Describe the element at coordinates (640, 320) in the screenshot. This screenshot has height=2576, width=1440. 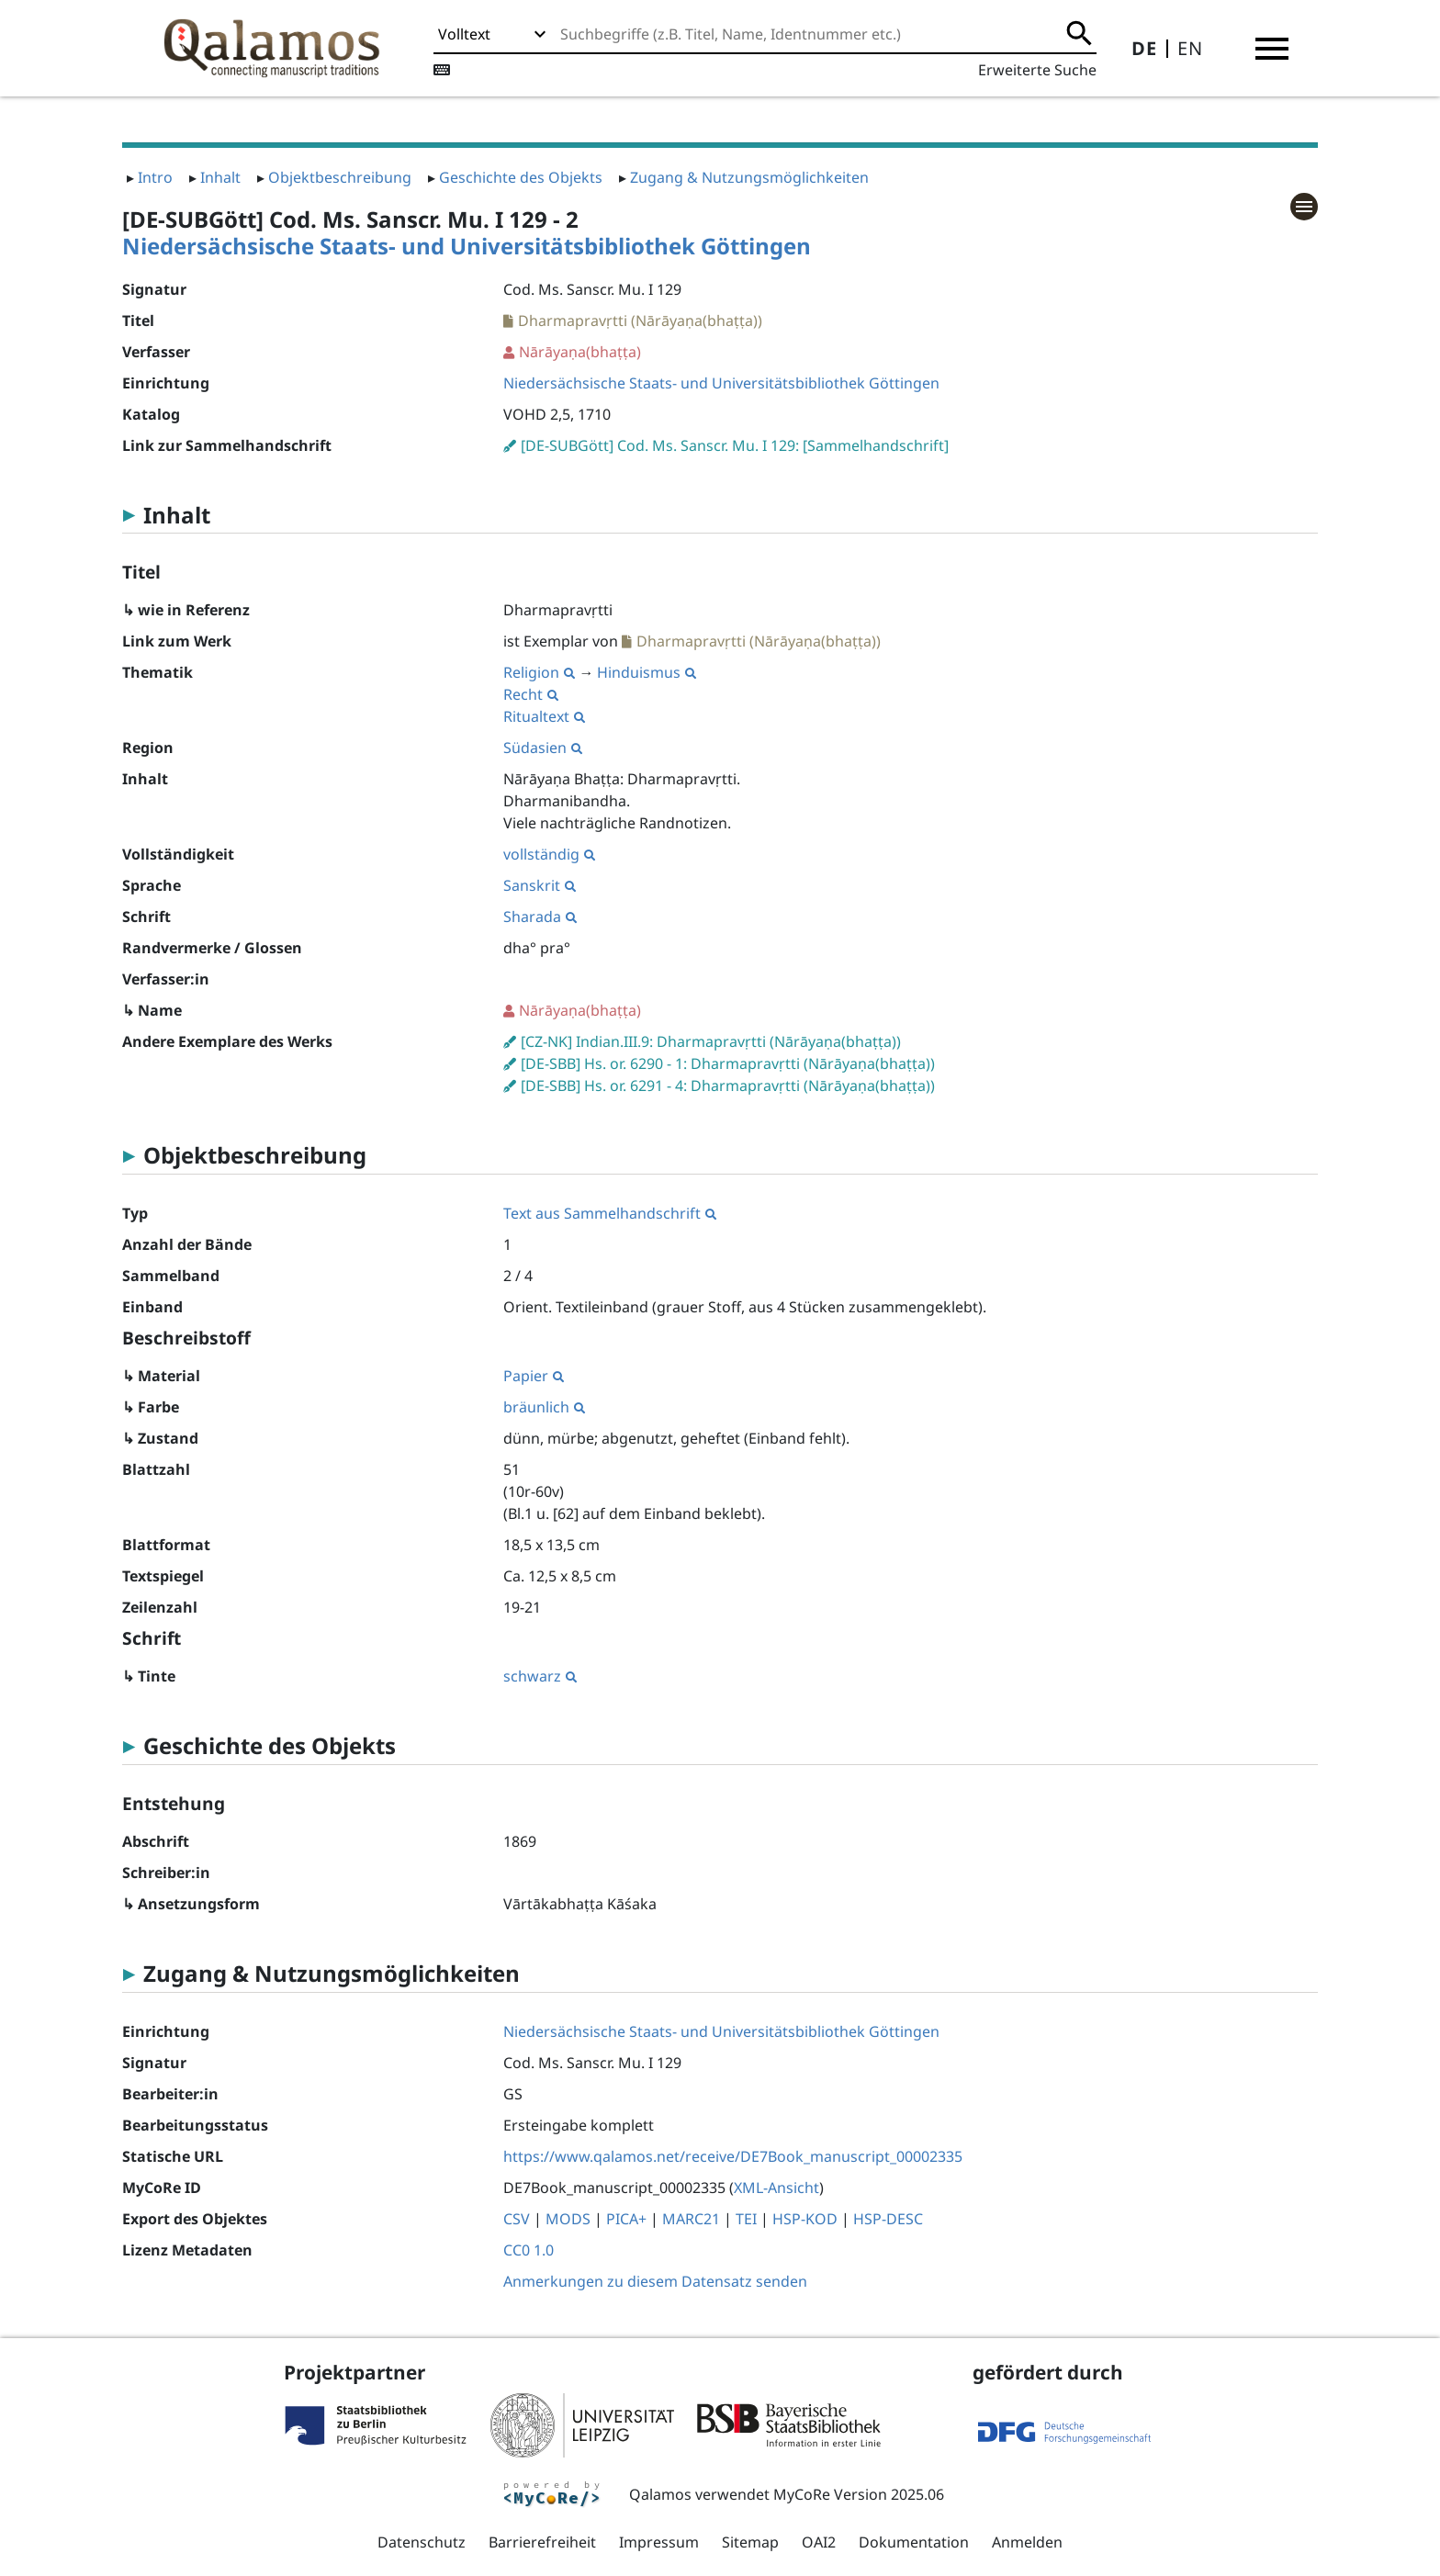
I see `Dharmapravṛtti (Nārāyaṇa(bhaṭṭa))` at that location.